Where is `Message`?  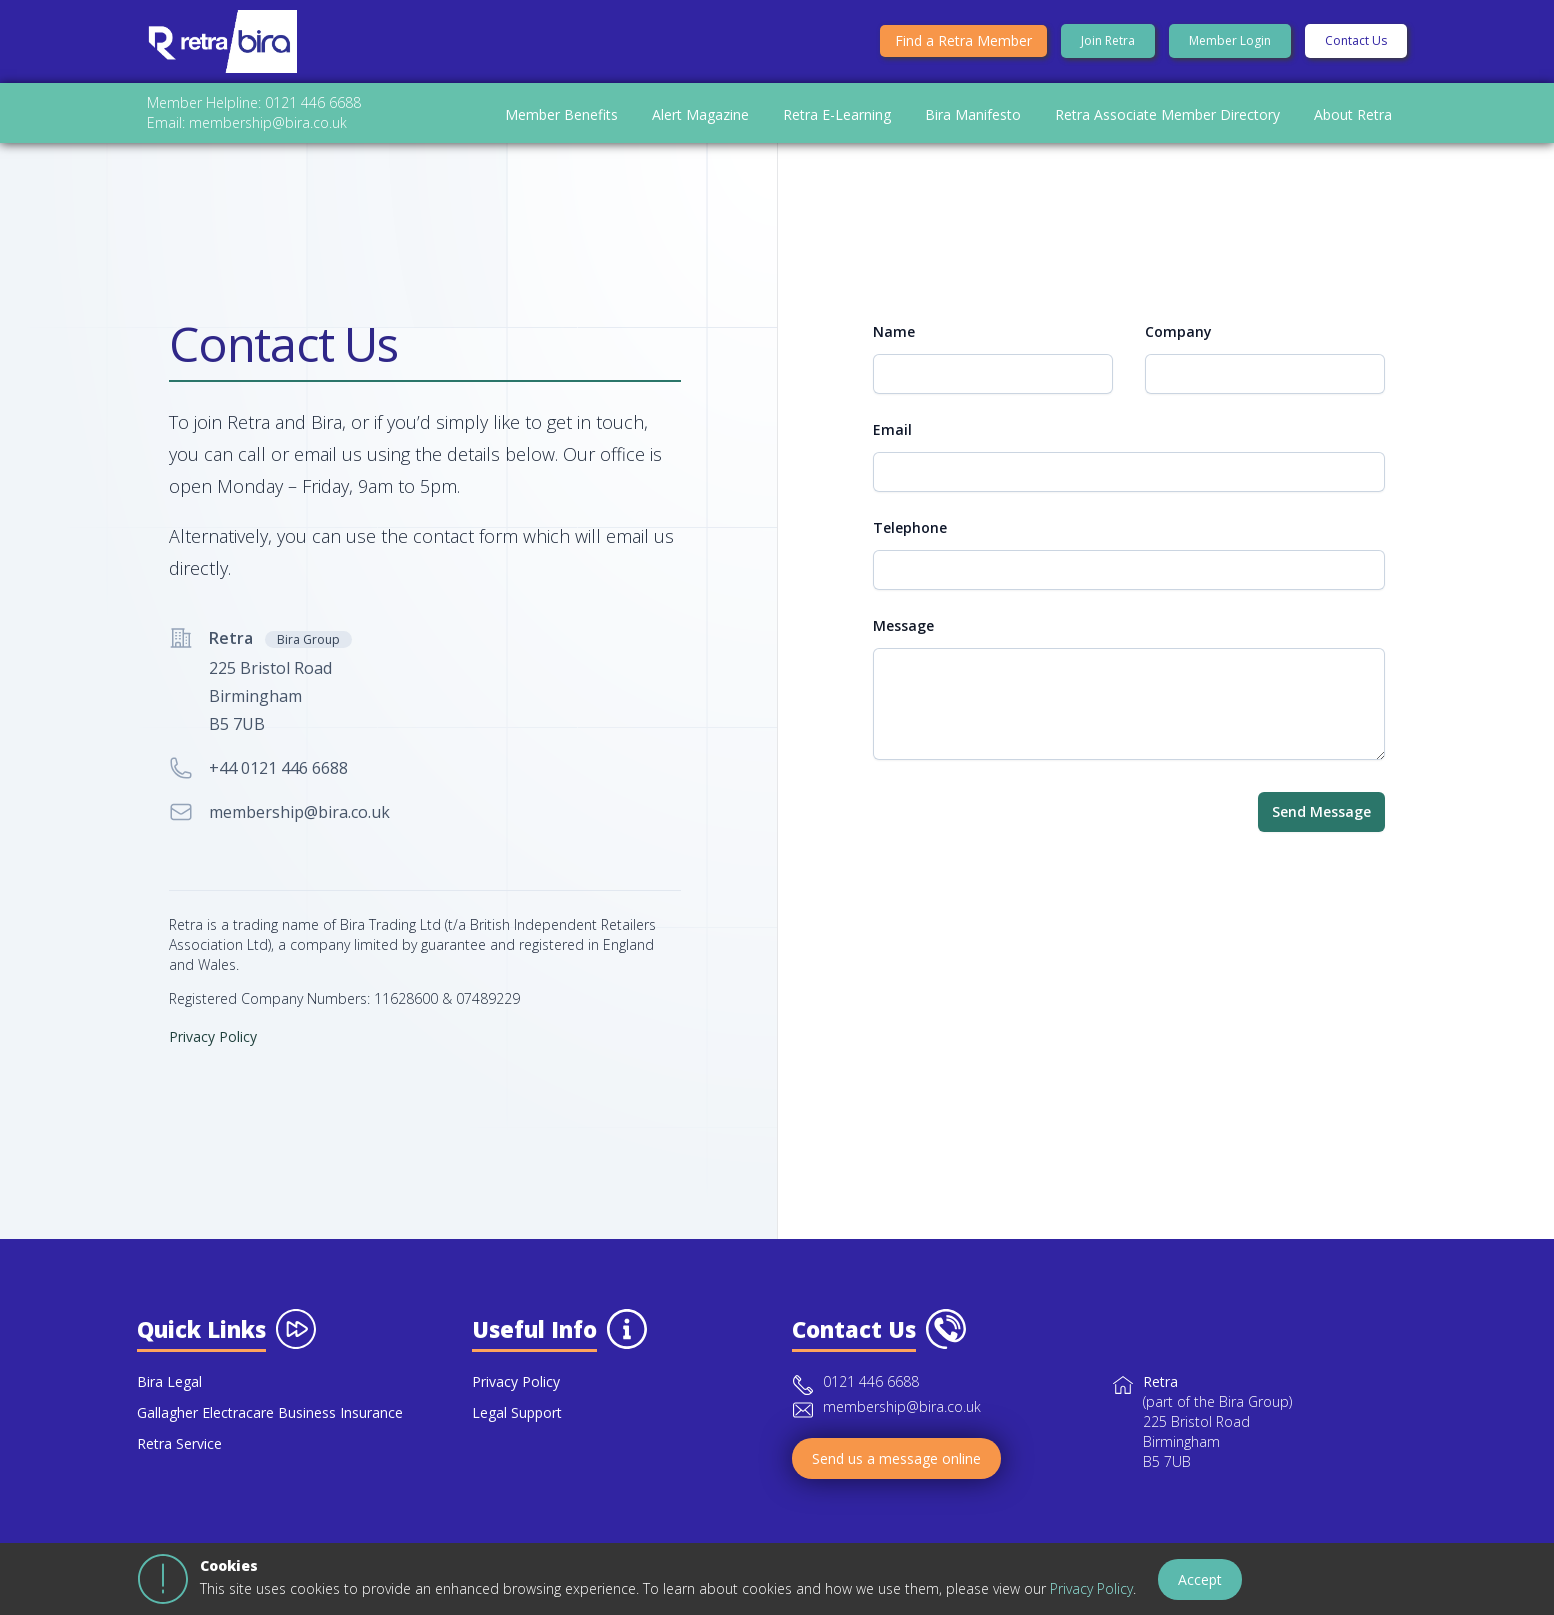
Message is located at coordinates (903, 646).